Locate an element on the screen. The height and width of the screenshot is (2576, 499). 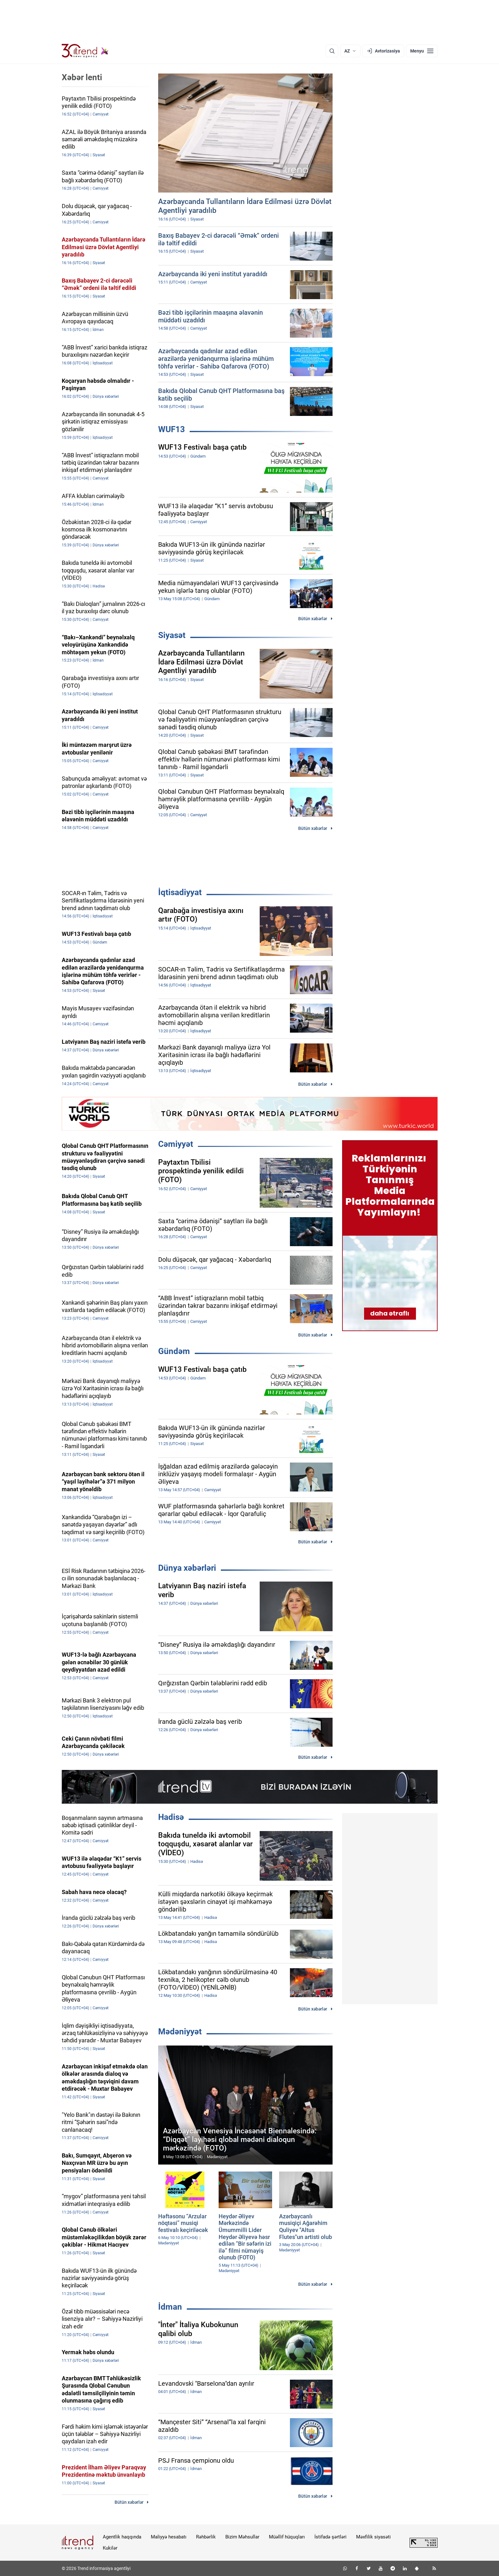
Bütün xəbərlər is located at coordinates (312, 618).